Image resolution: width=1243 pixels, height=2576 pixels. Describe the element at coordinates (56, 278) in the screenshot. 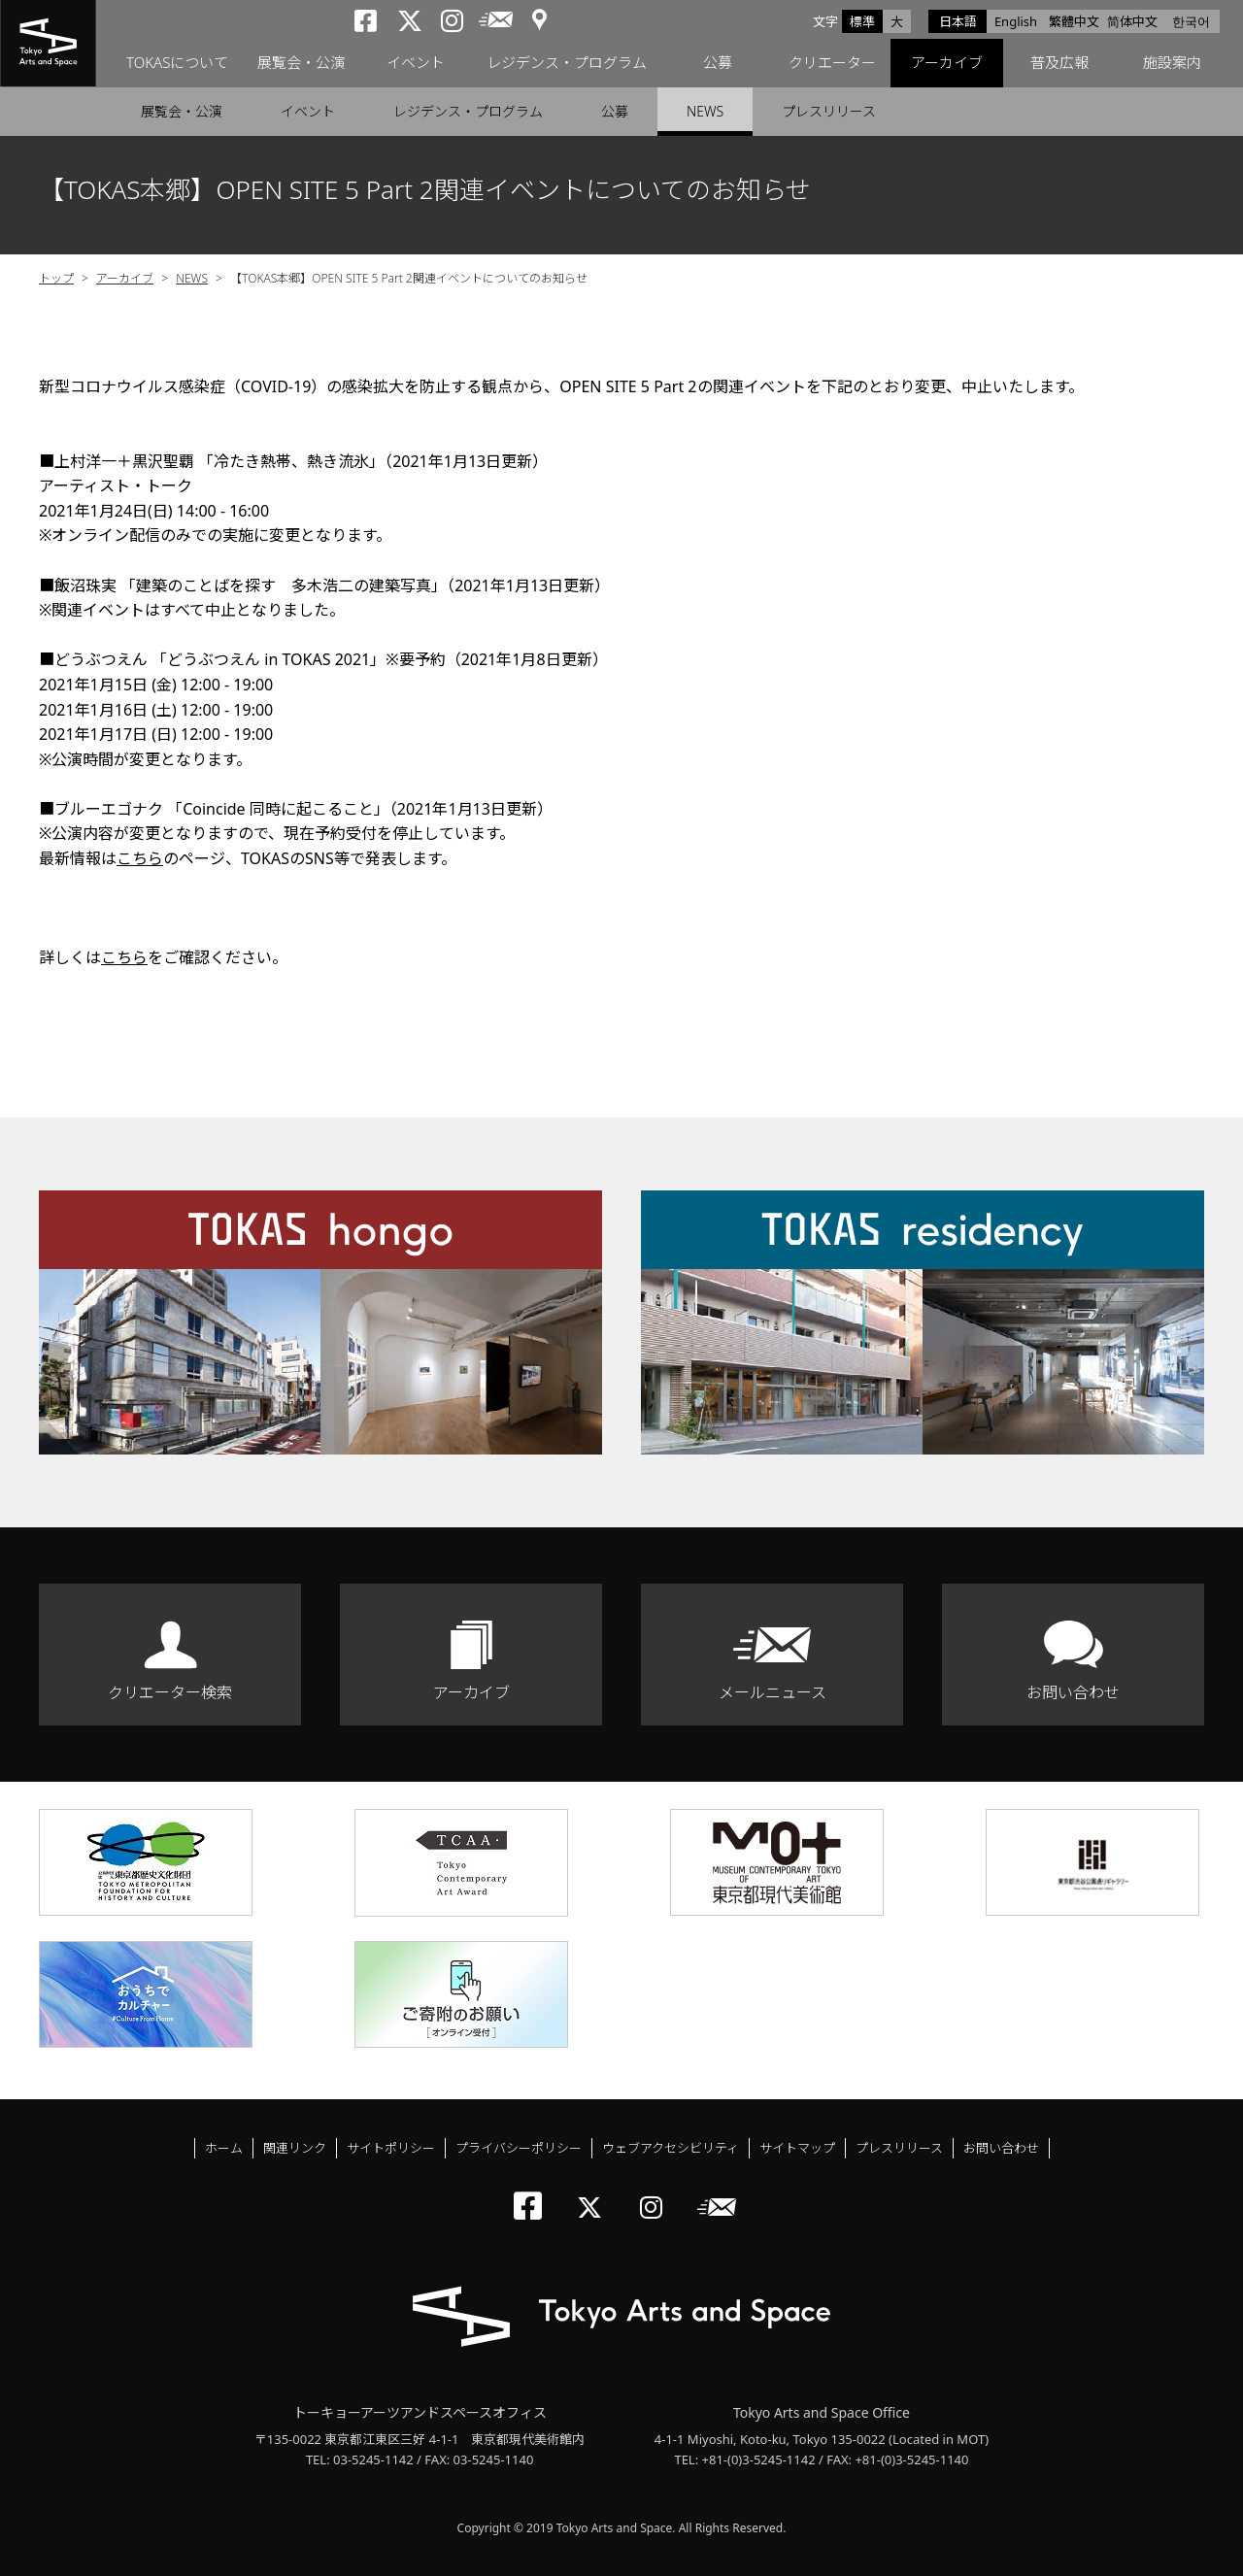

I see `トップ` at that location.